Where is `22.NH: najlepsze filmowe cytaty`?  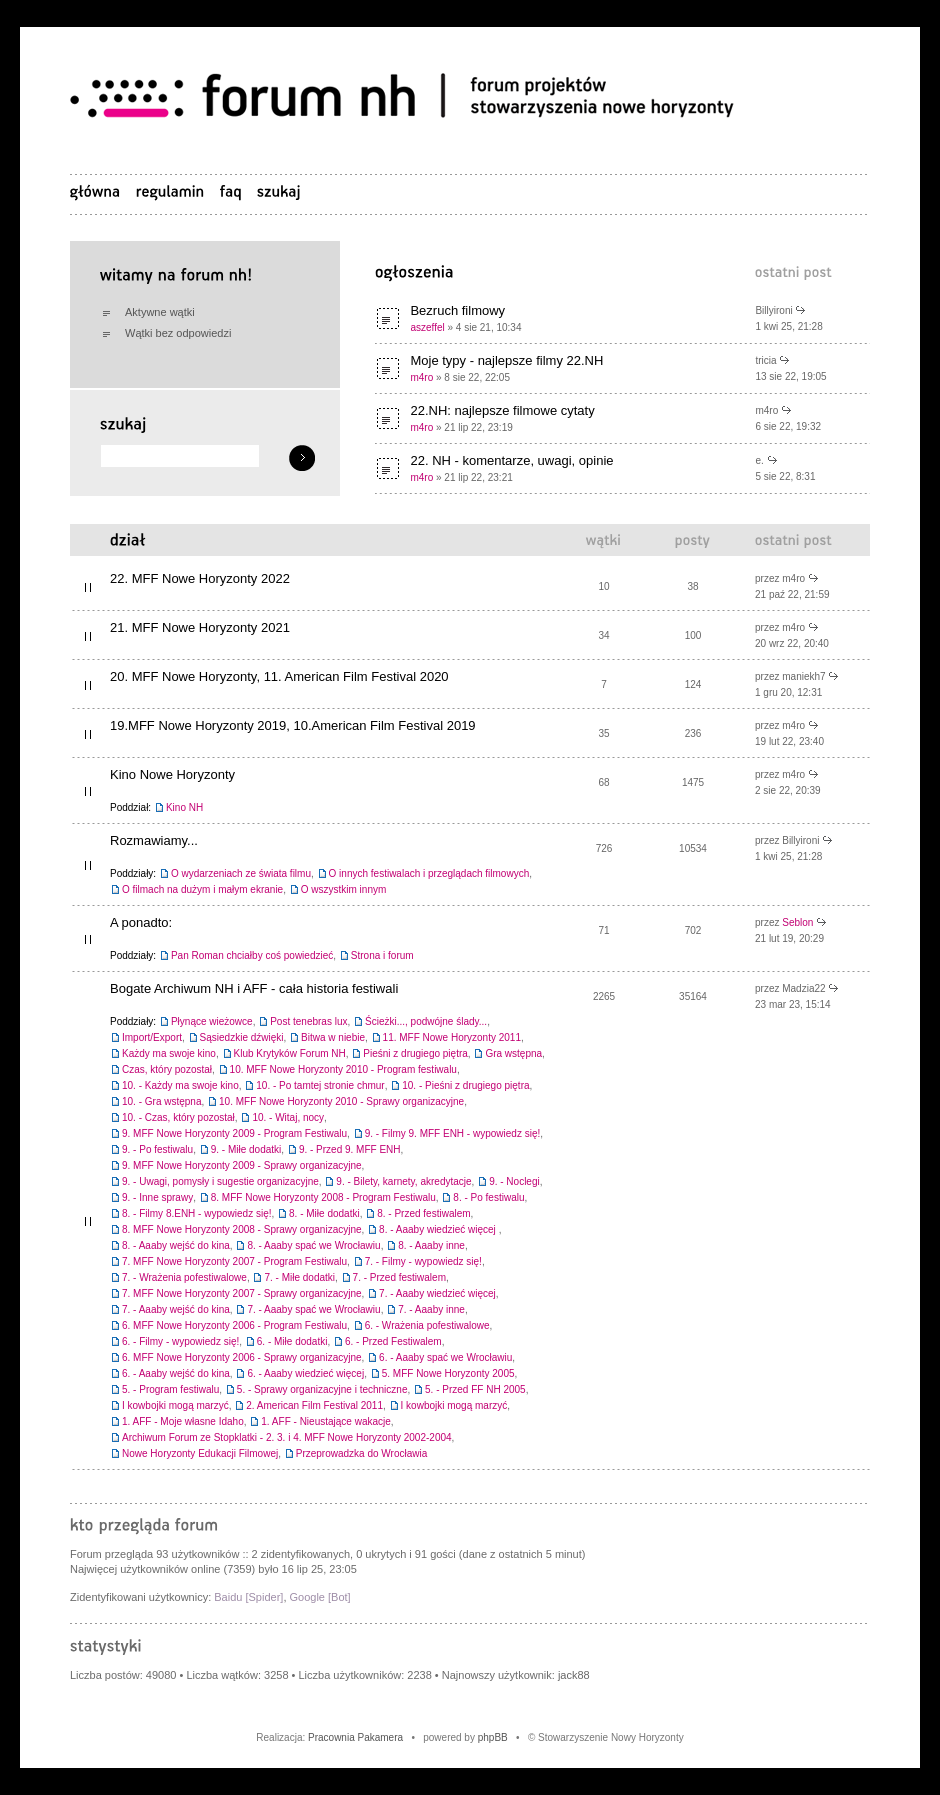 22.NH: najlepsze filmowe cytaty is located at coordinates (502, 410).